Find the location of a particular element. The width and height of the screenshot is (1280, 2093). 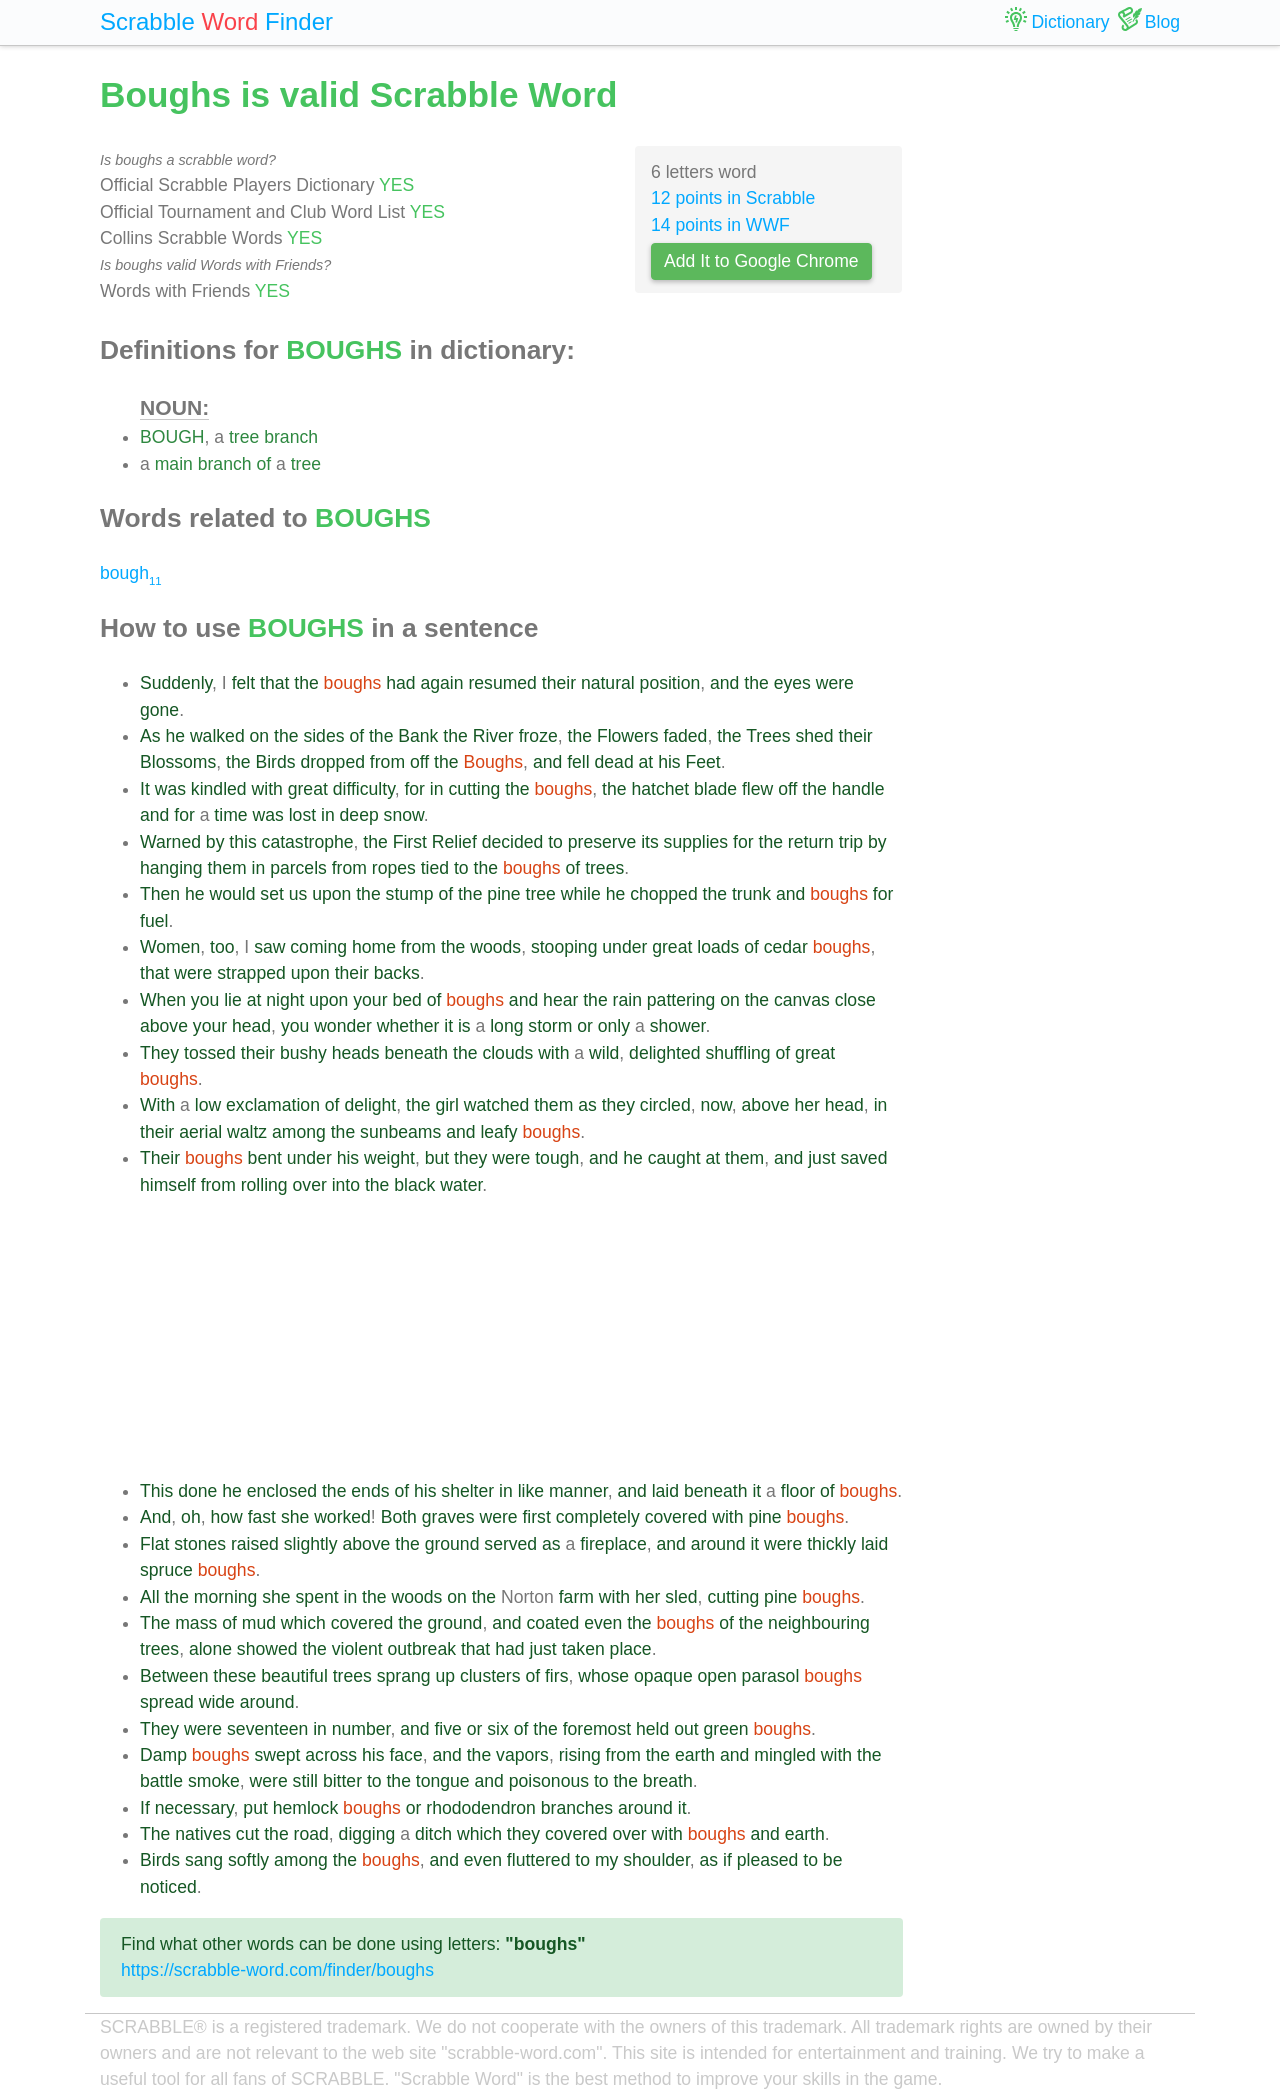

pattering is located at coordinates (681, 1000).